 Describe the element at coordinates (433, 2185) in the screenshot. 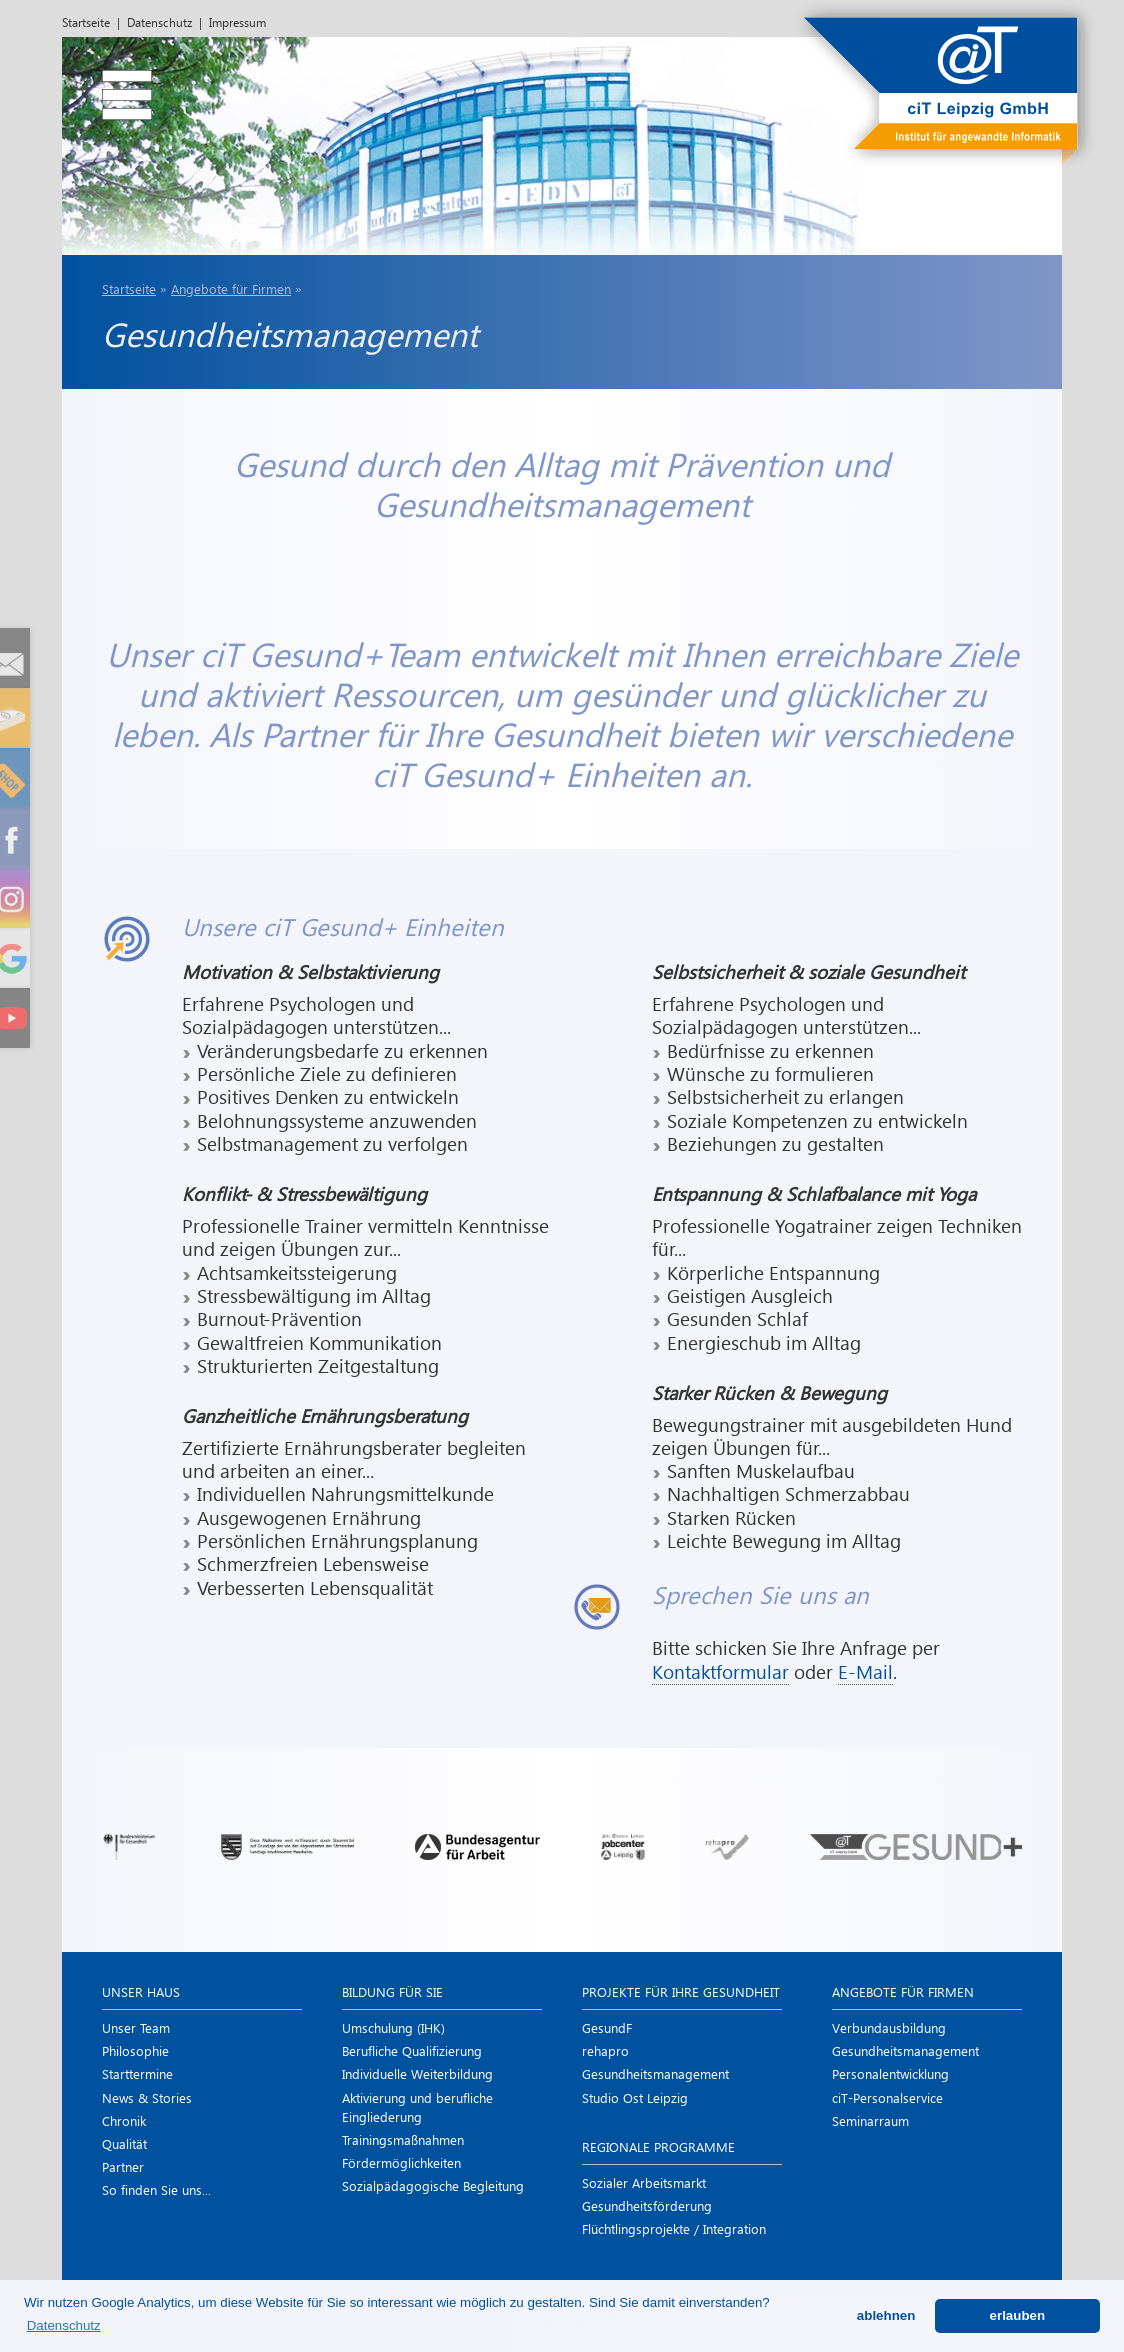

I see `Sozialpädagogische Begleitung` at that location.